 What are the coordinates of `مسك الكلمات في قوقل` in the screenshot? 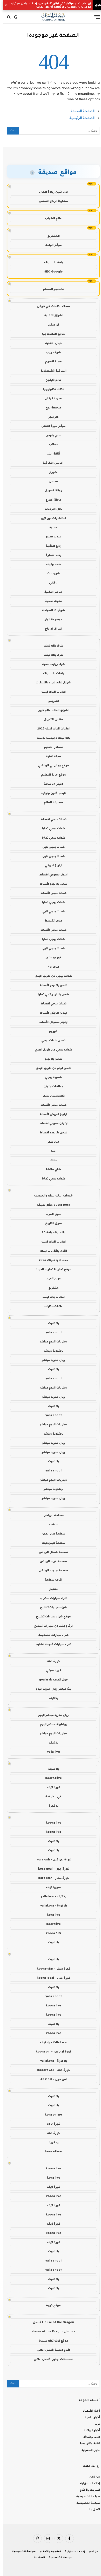 It's located at (50, 306).